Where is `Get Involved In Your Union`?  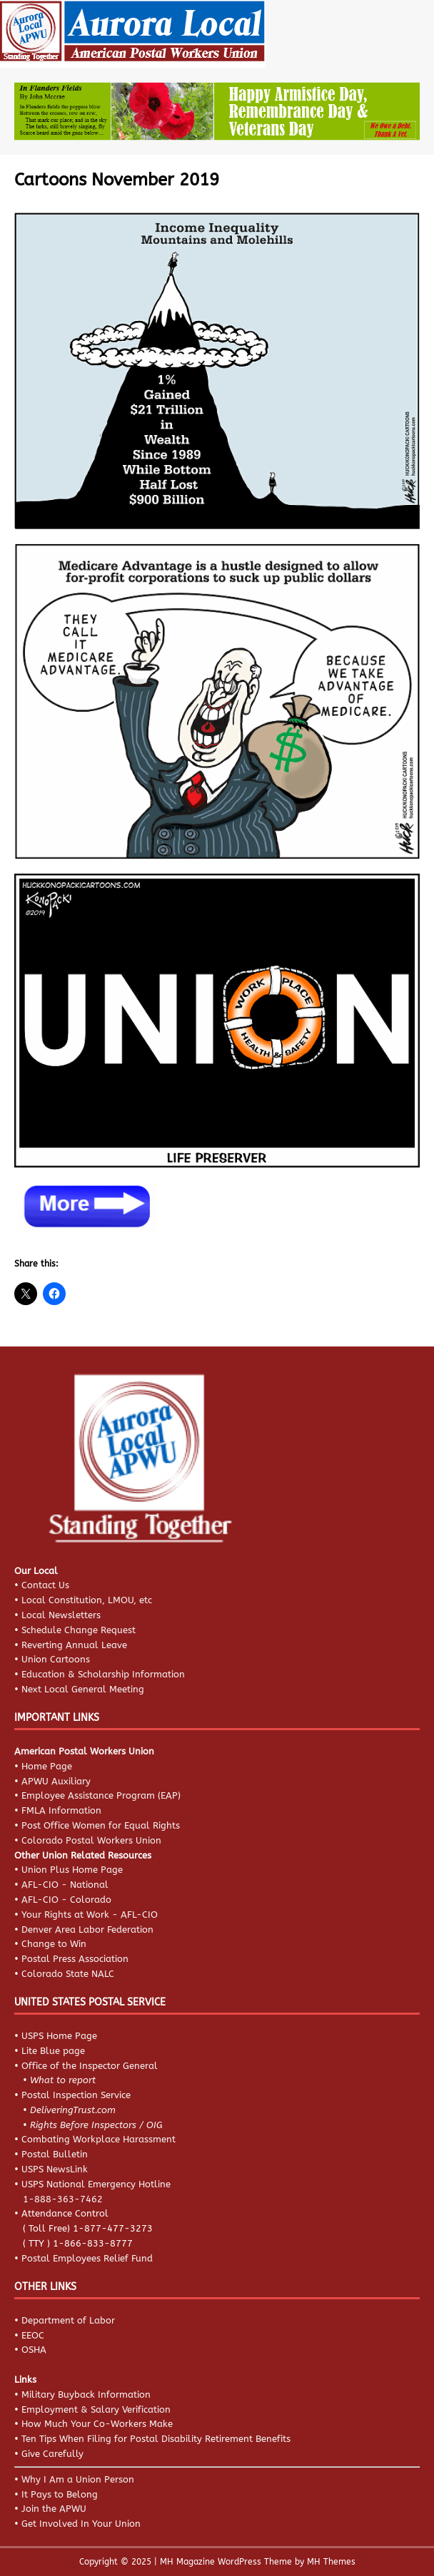
Get Involved In Your Union is located at coordinates (81, 2523).